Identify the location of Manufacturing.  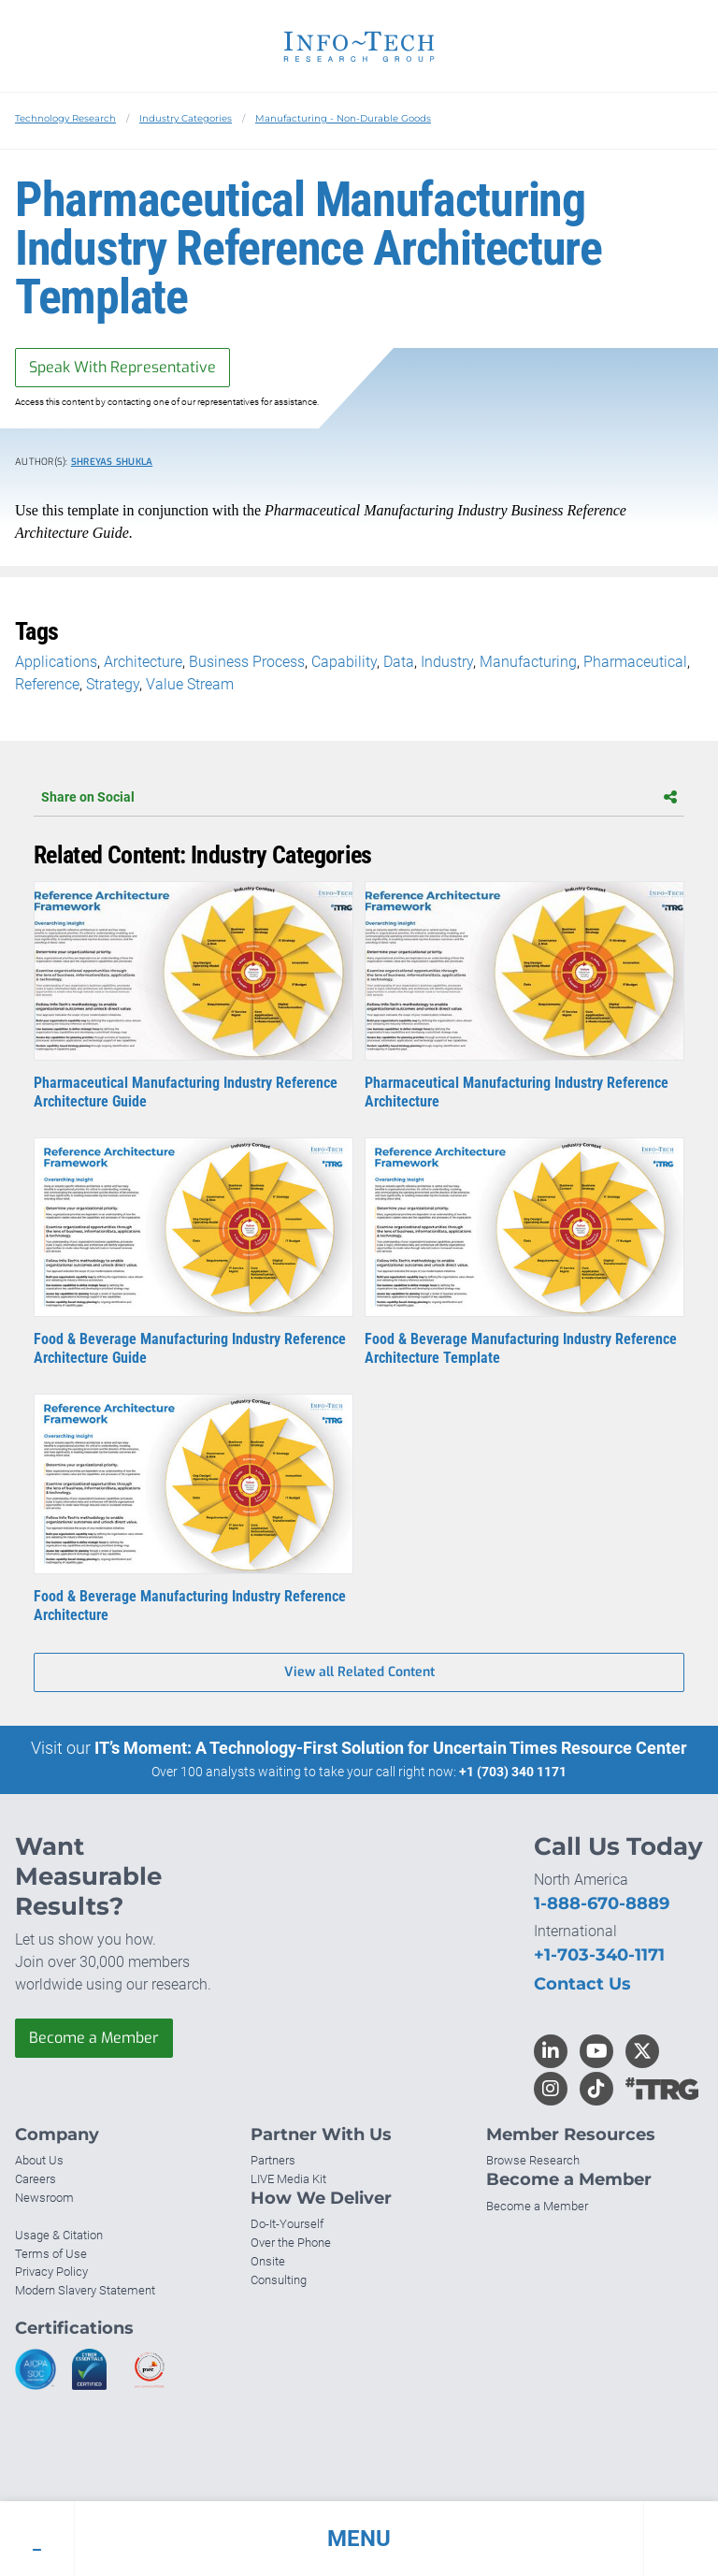
(528, 662).